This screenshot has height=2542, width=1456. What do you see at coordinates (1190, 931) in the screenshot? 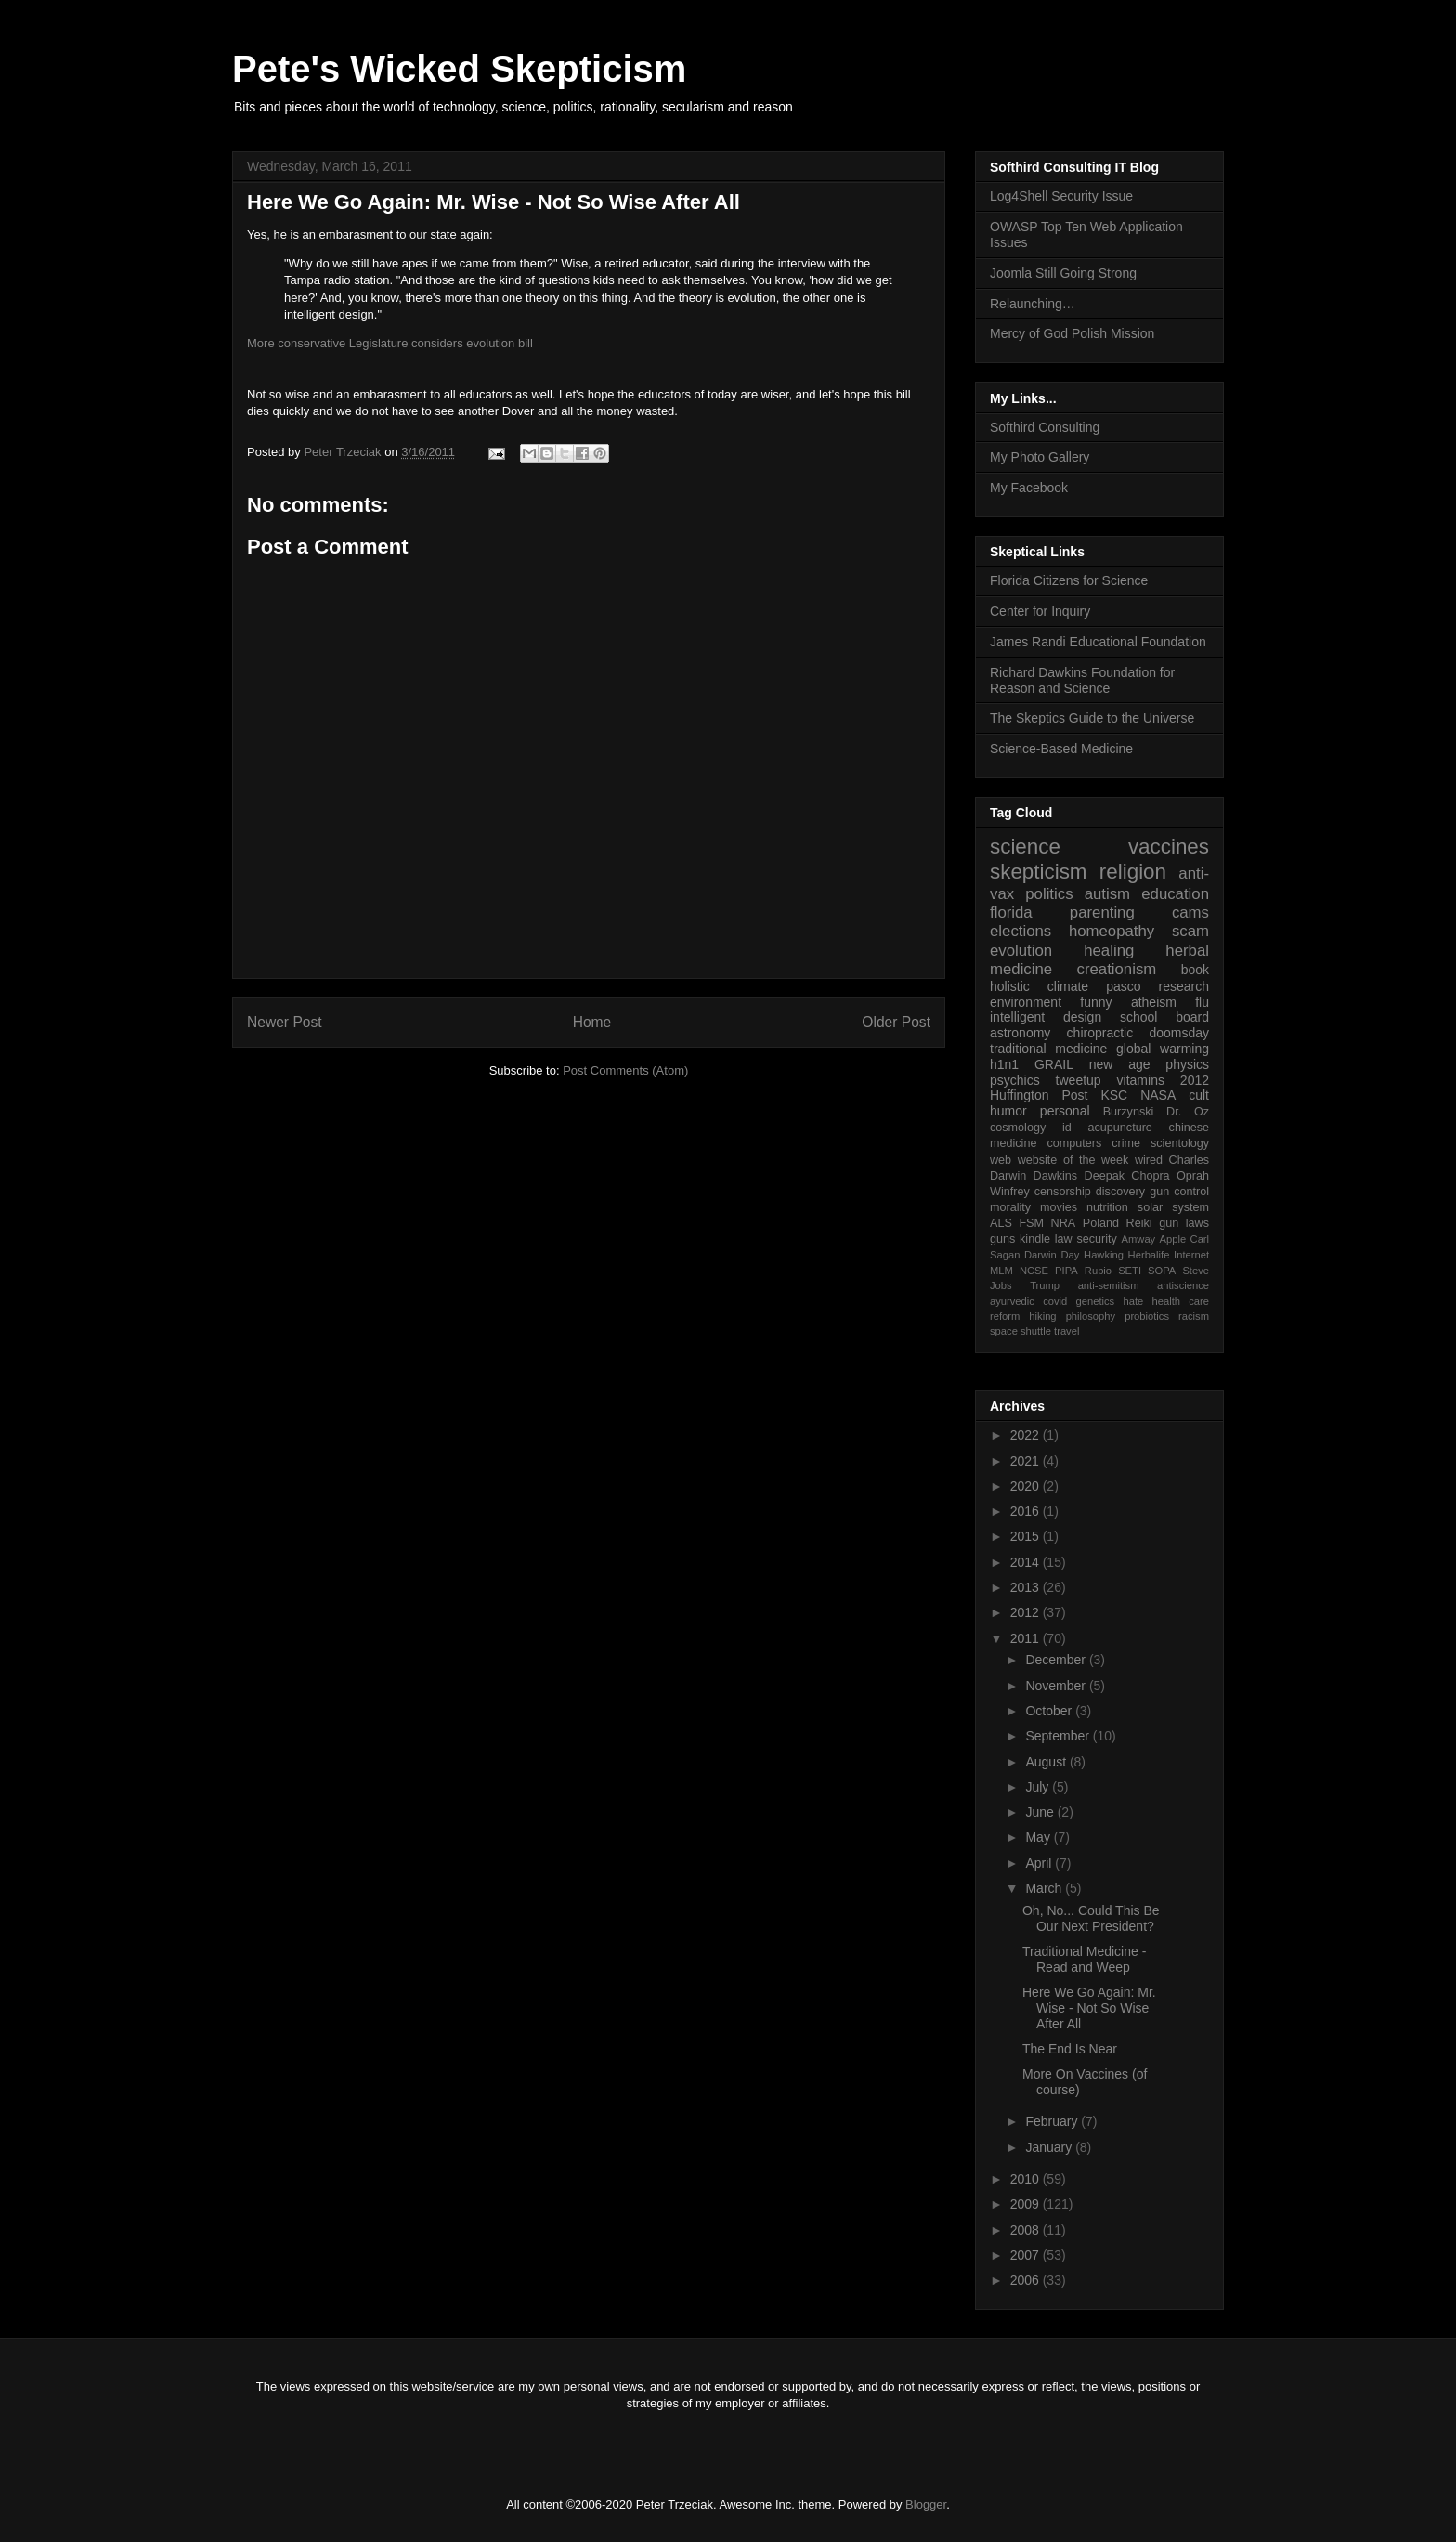
I see `scam` at bounding box center [1190, 931].